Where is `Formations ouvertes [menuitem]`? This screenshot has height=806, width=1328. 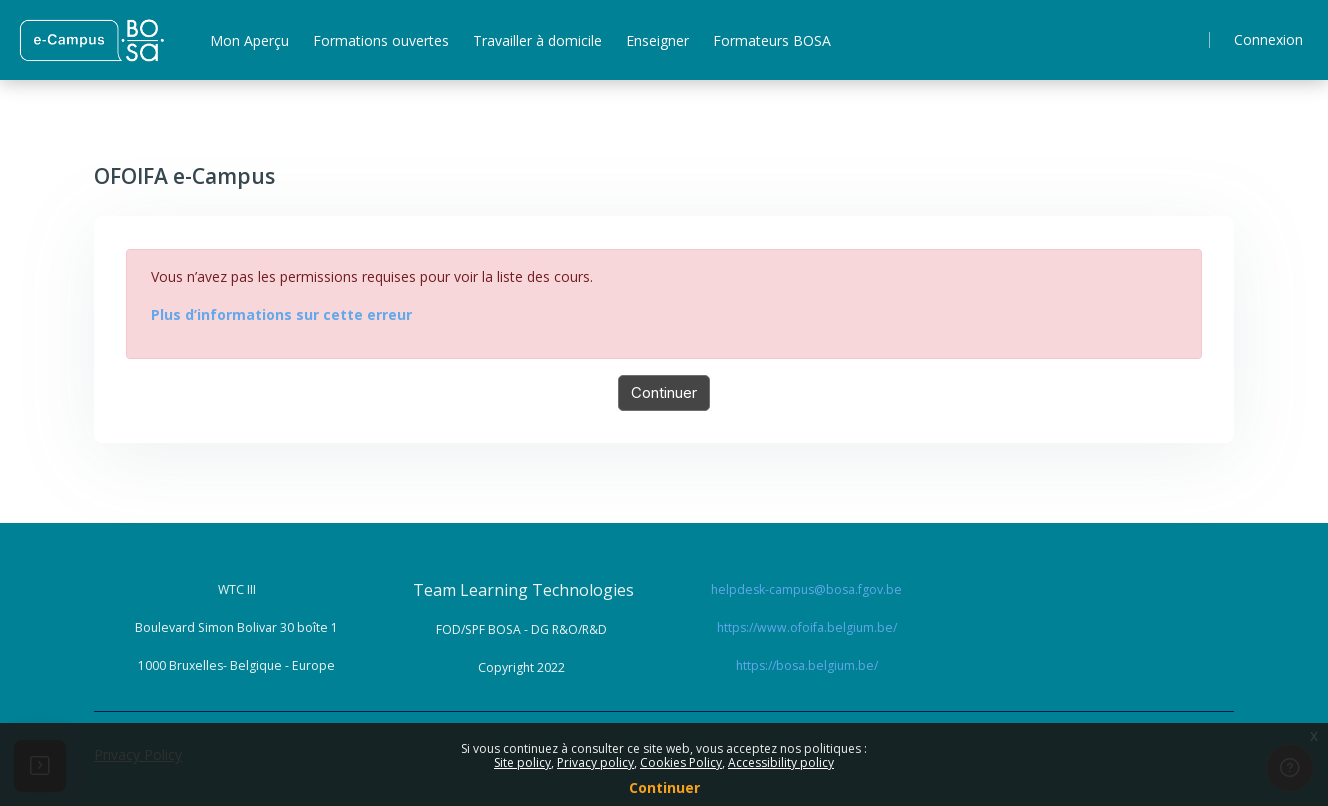 Formations ouvertes [menuitem] is located at coordinates (381, 40).